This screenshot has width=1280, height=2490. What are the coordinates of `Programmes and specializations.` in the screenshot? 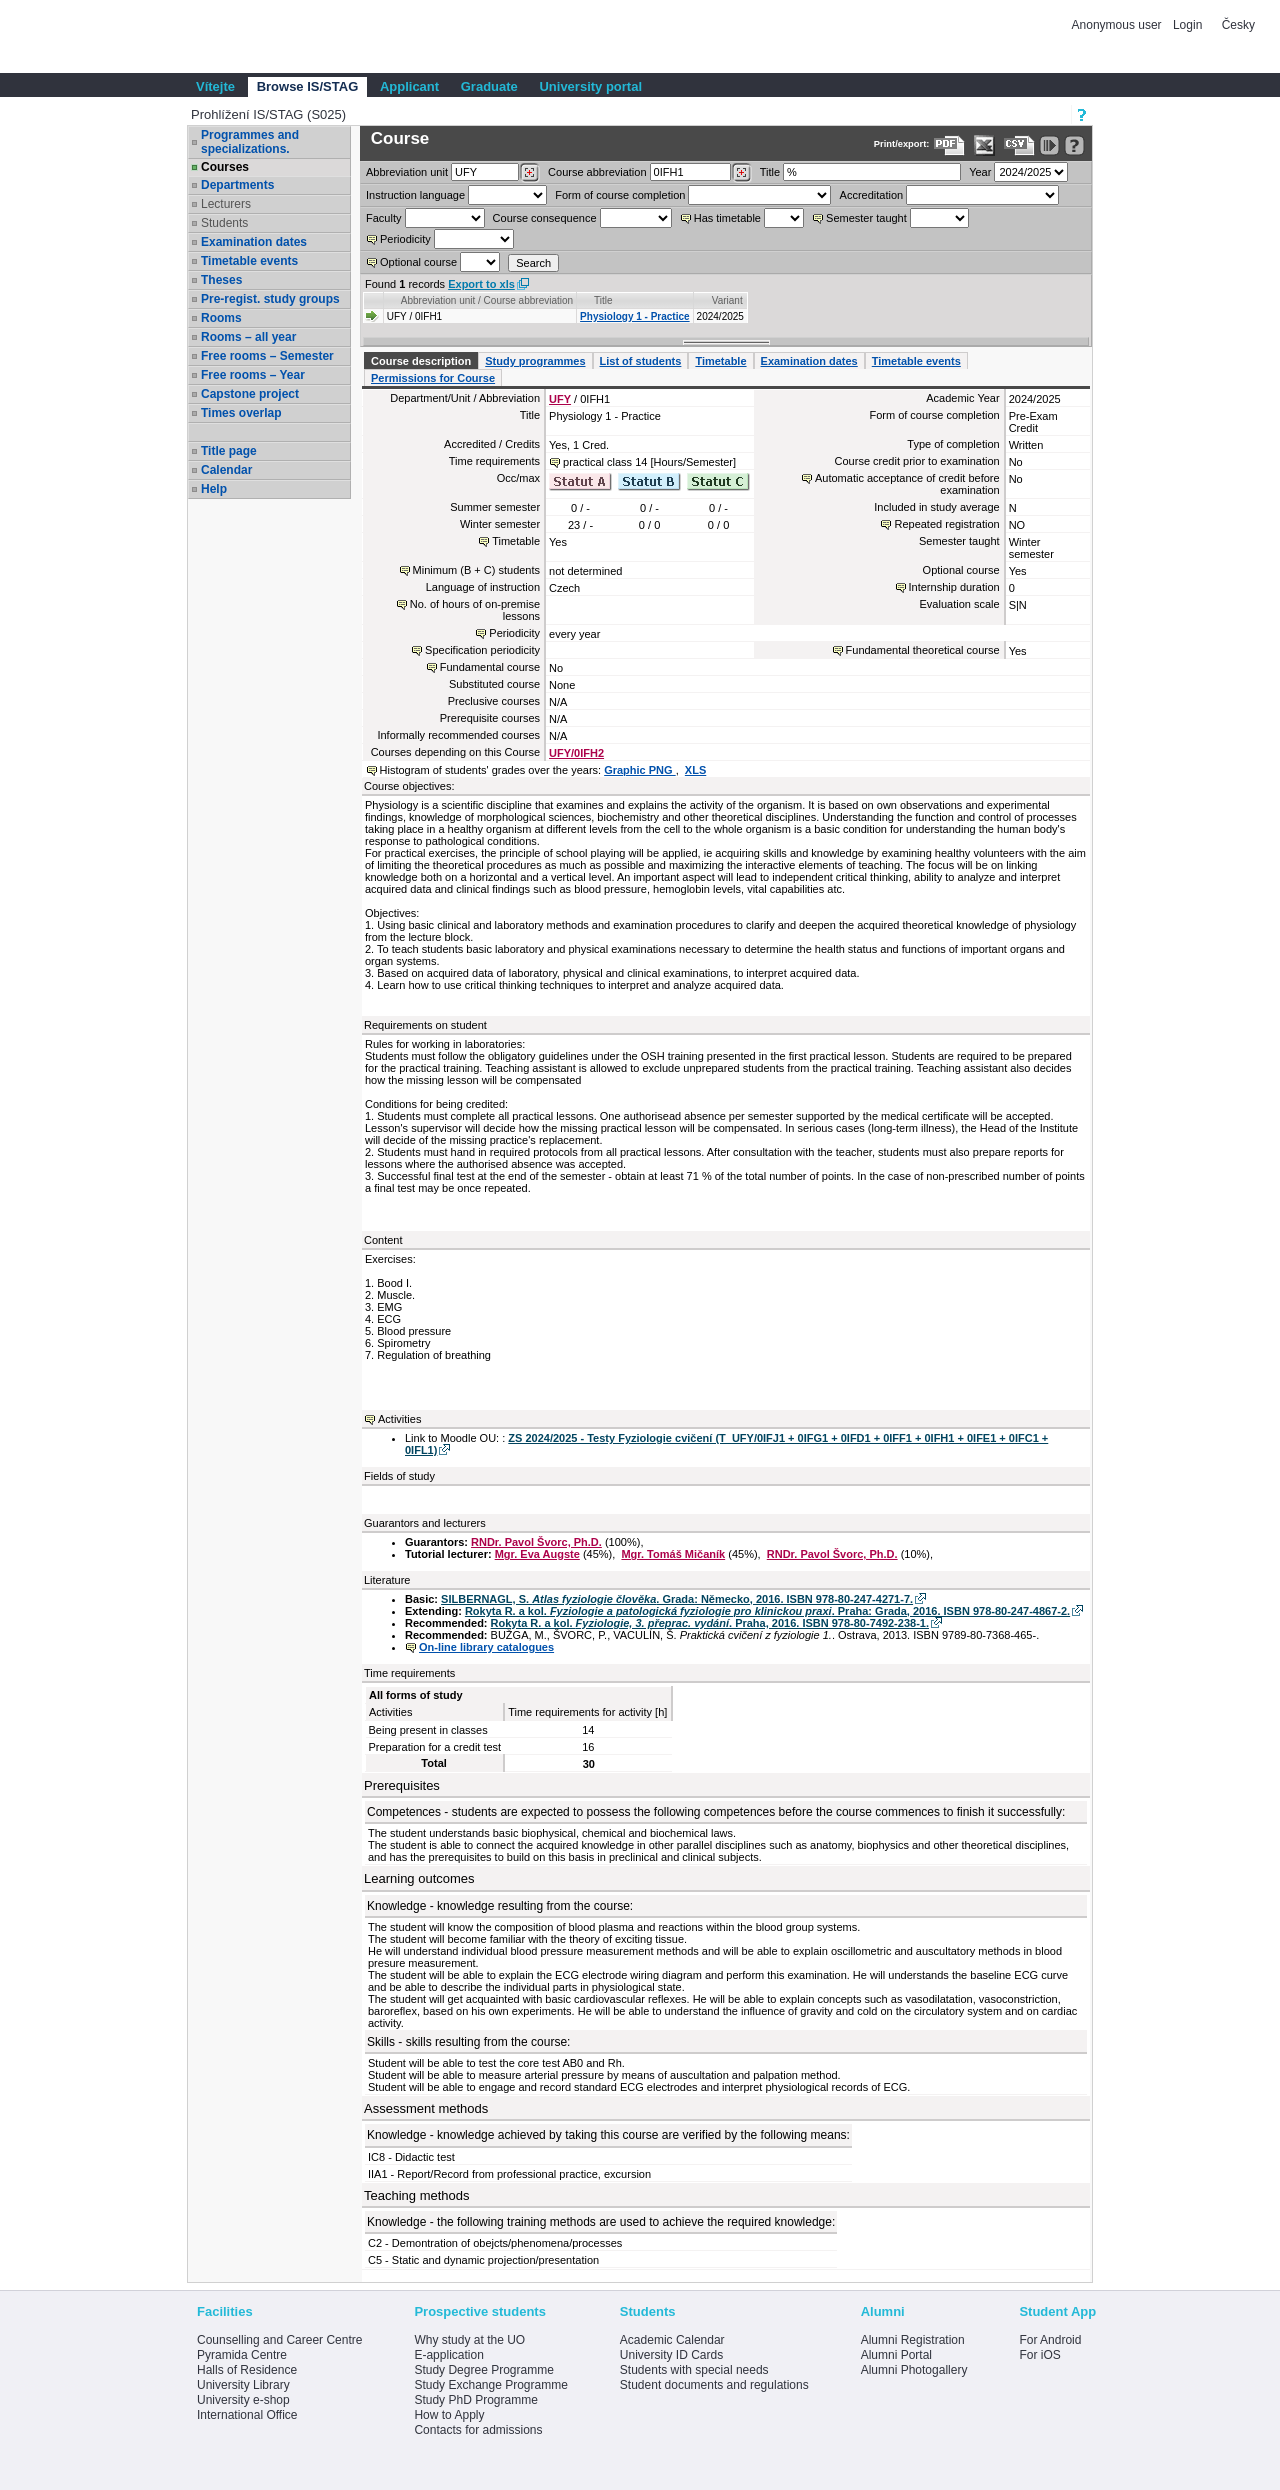 It's located at (250, 142).